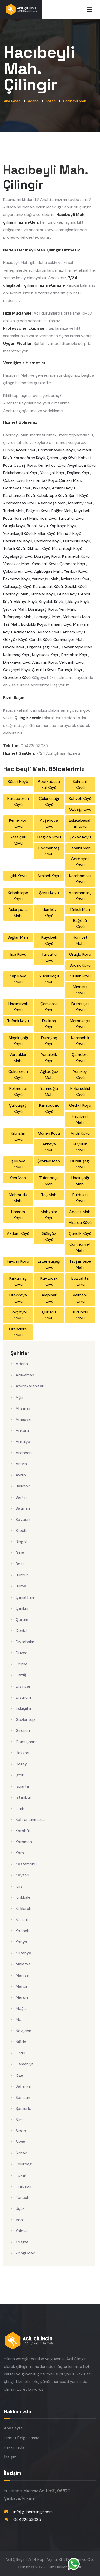 Image resolution: width=100 pixels, height=2576 pixels. I want to click on Akkaya Köyü, so click(25, 601).